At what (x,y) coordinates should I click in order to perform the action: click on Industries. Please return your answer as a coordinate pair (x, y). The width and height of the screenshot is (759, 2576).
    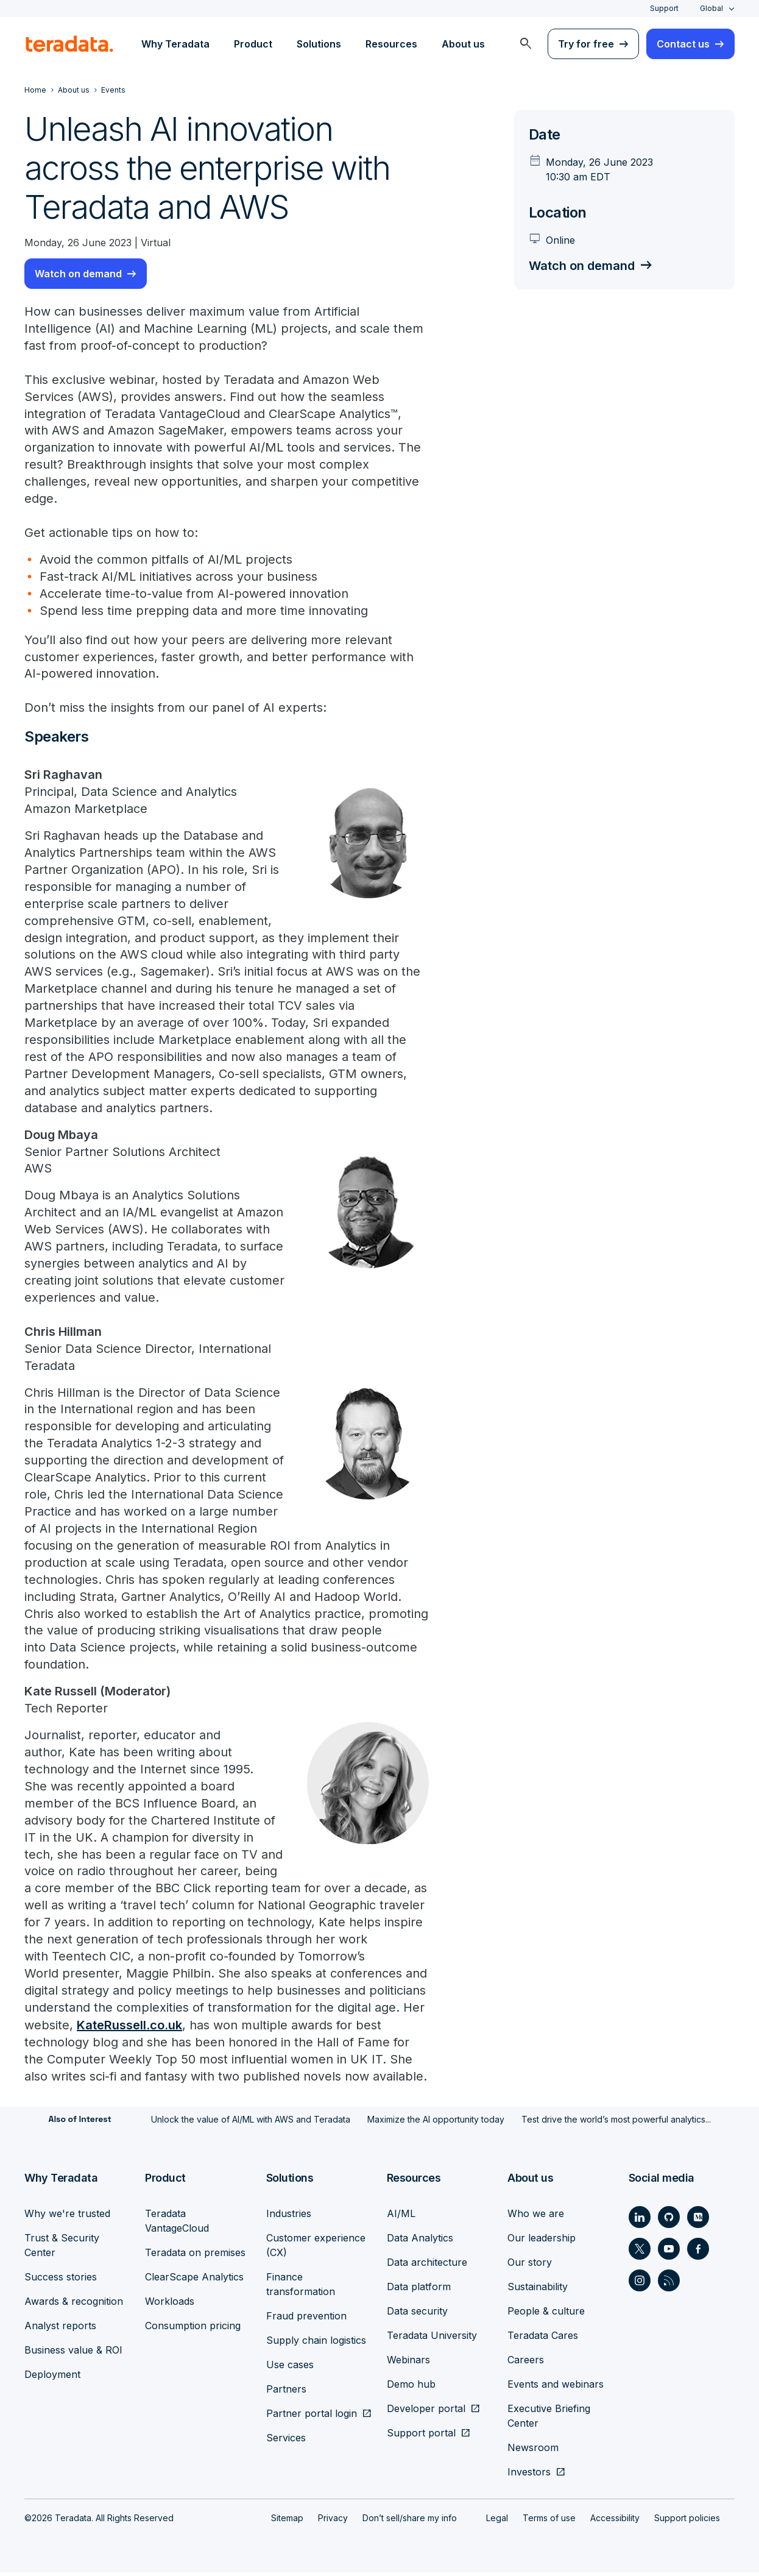
    Looking at the image, I should click on (288, 2217).